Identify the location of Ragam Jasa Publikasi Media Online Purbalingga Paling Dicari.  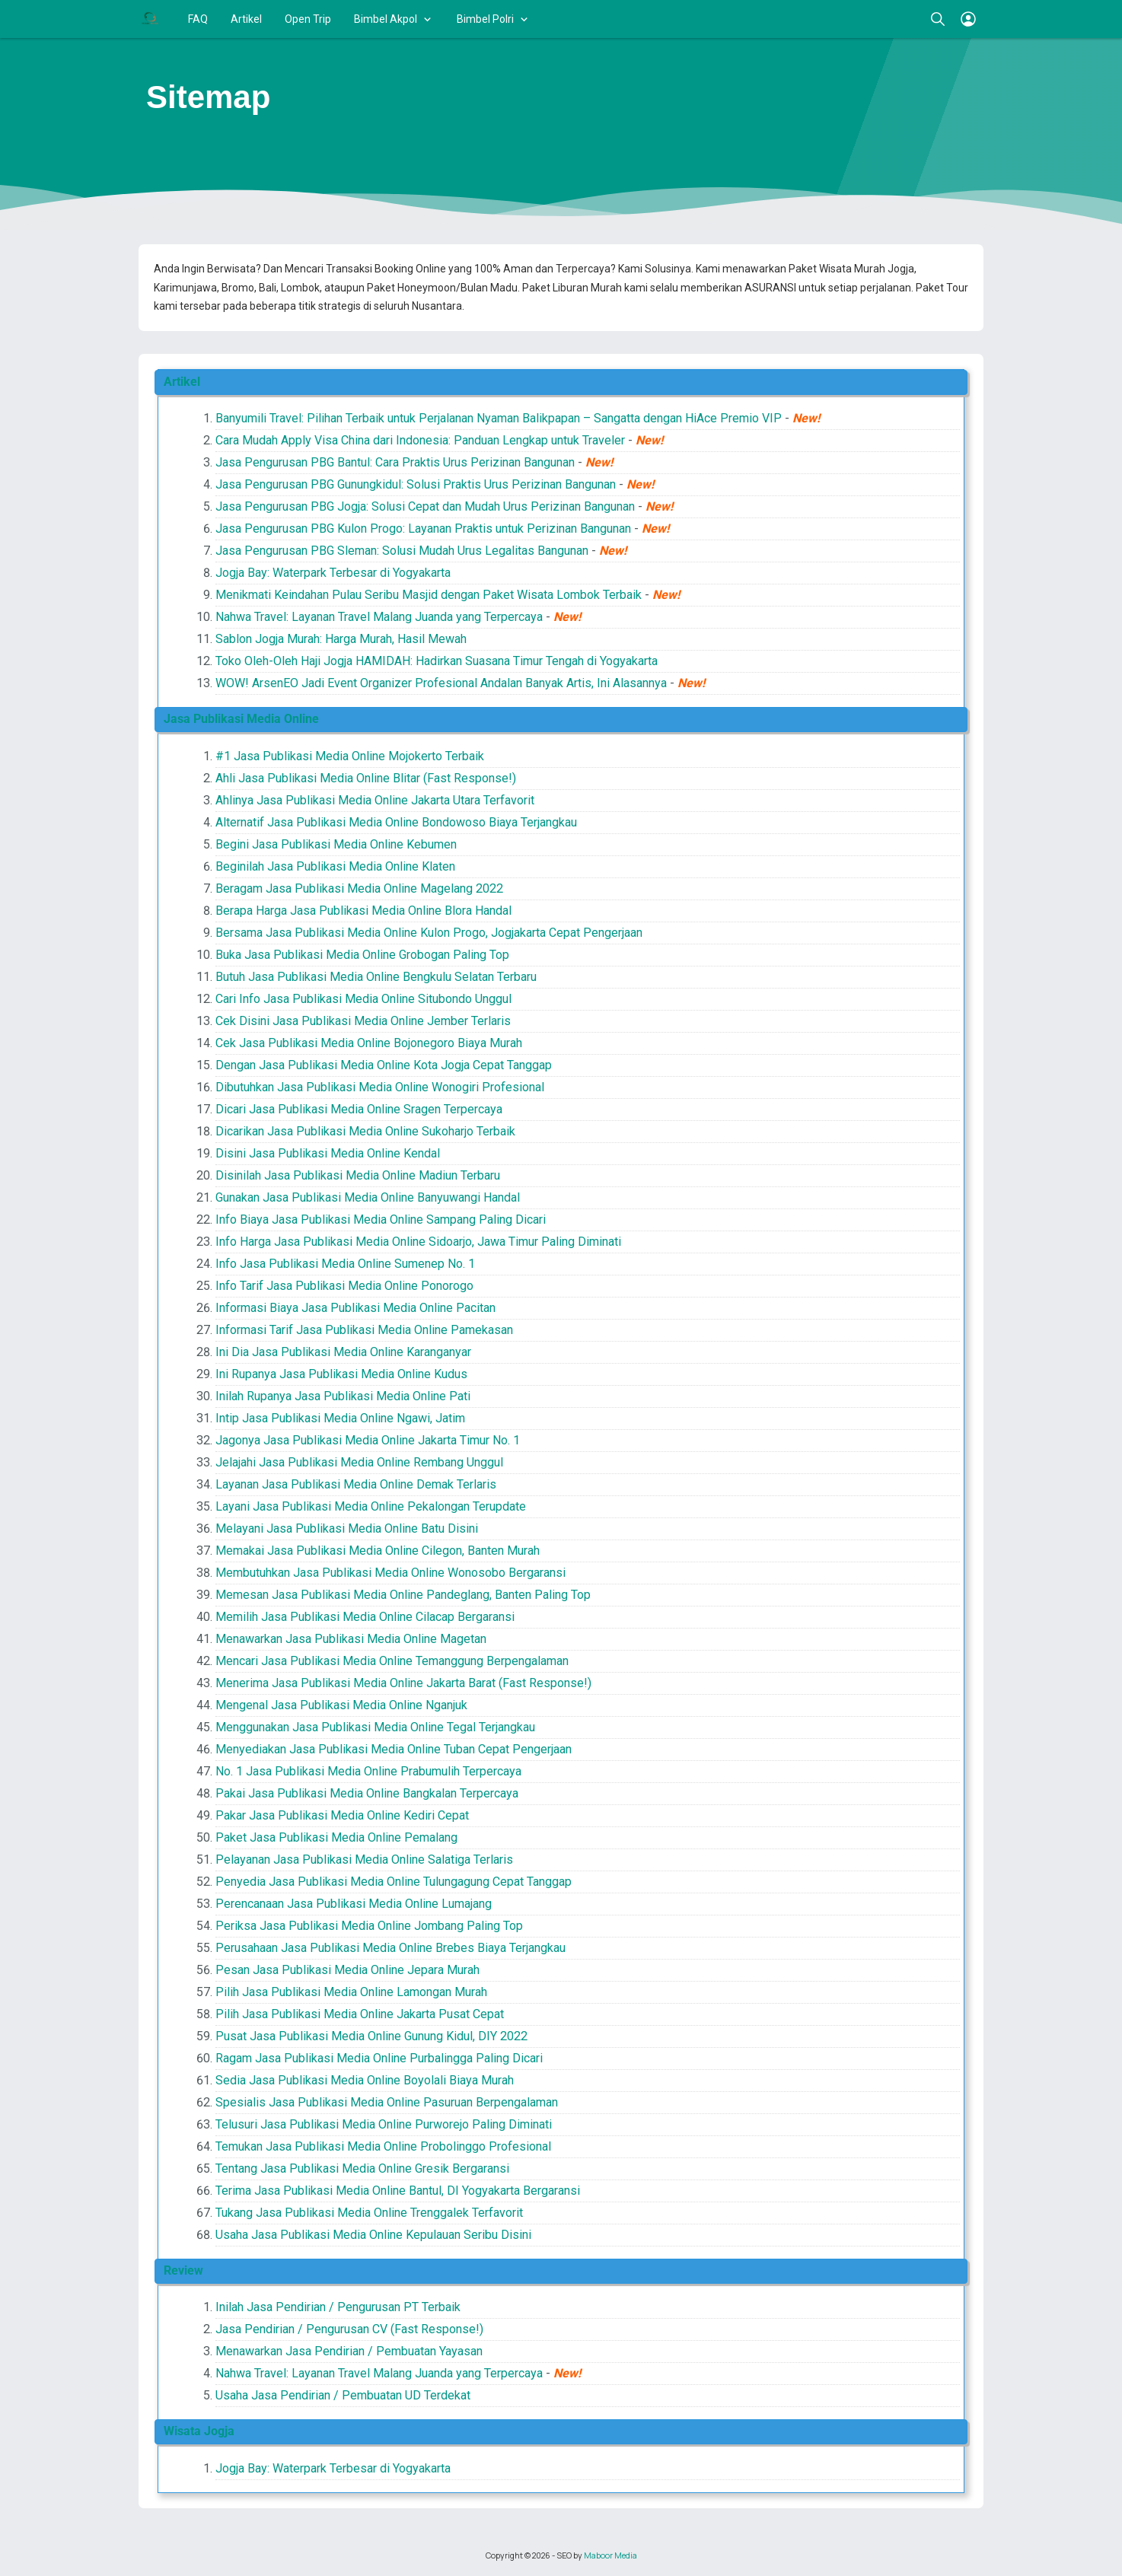
(379, 2058).